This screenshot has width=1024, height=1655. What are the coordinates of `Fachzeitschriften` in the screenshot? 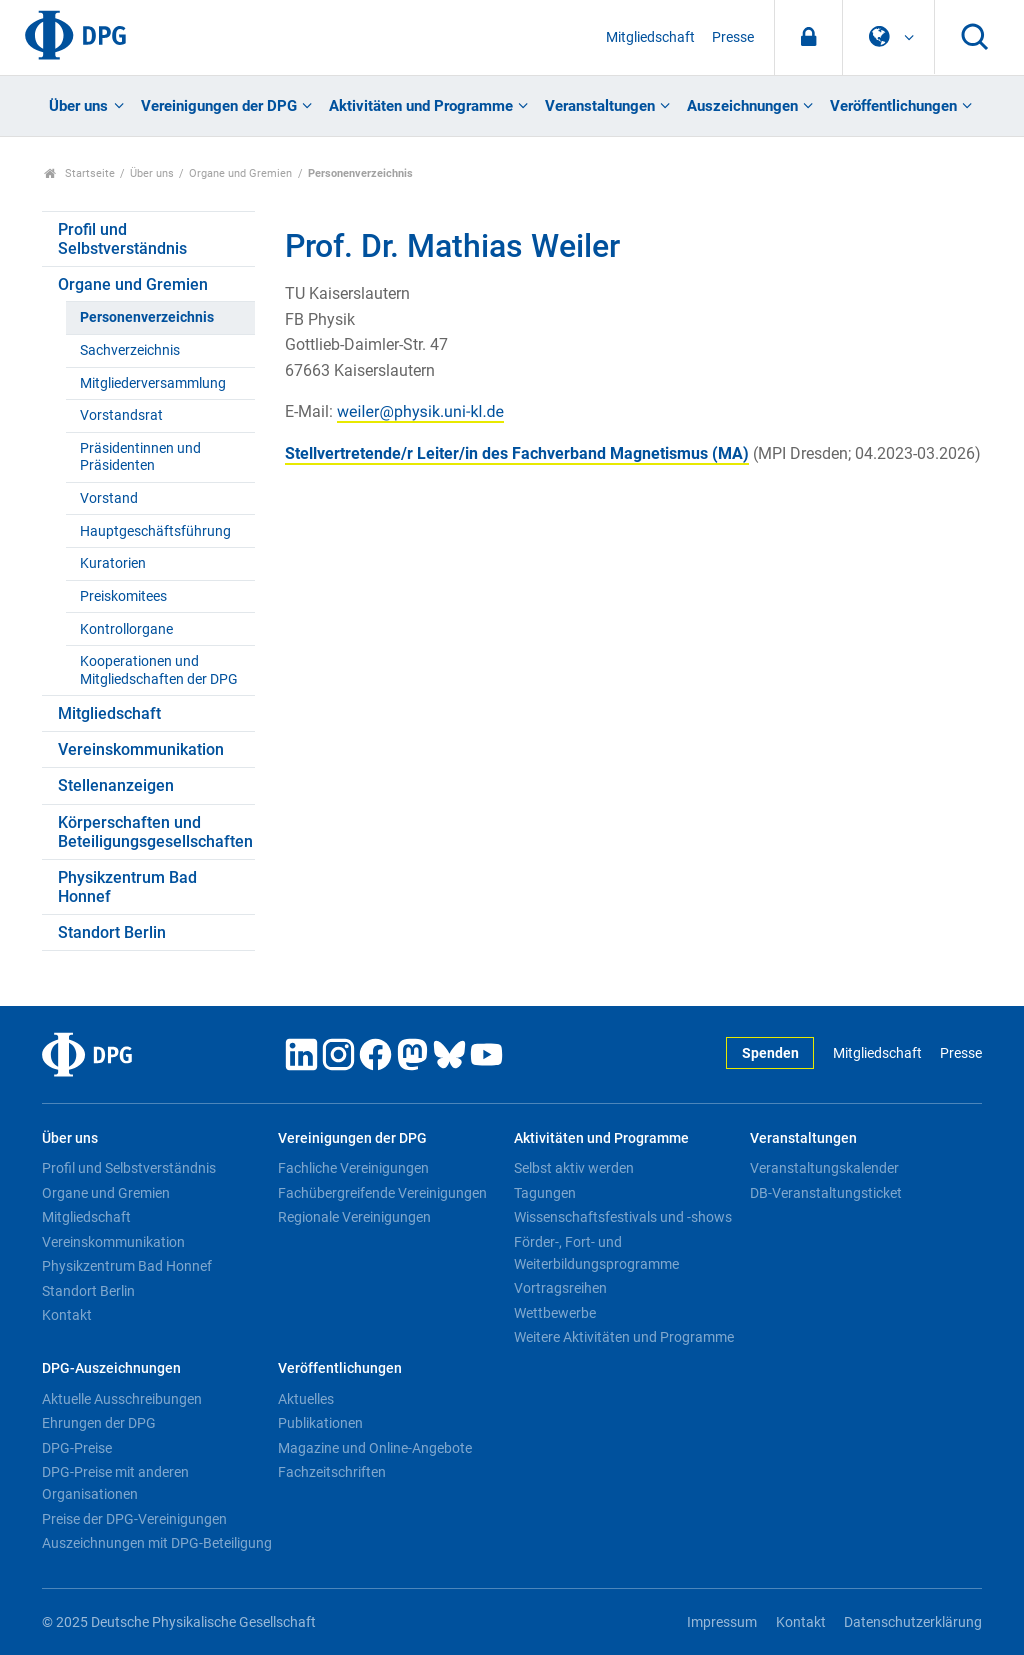 It's located at (332, 1472).